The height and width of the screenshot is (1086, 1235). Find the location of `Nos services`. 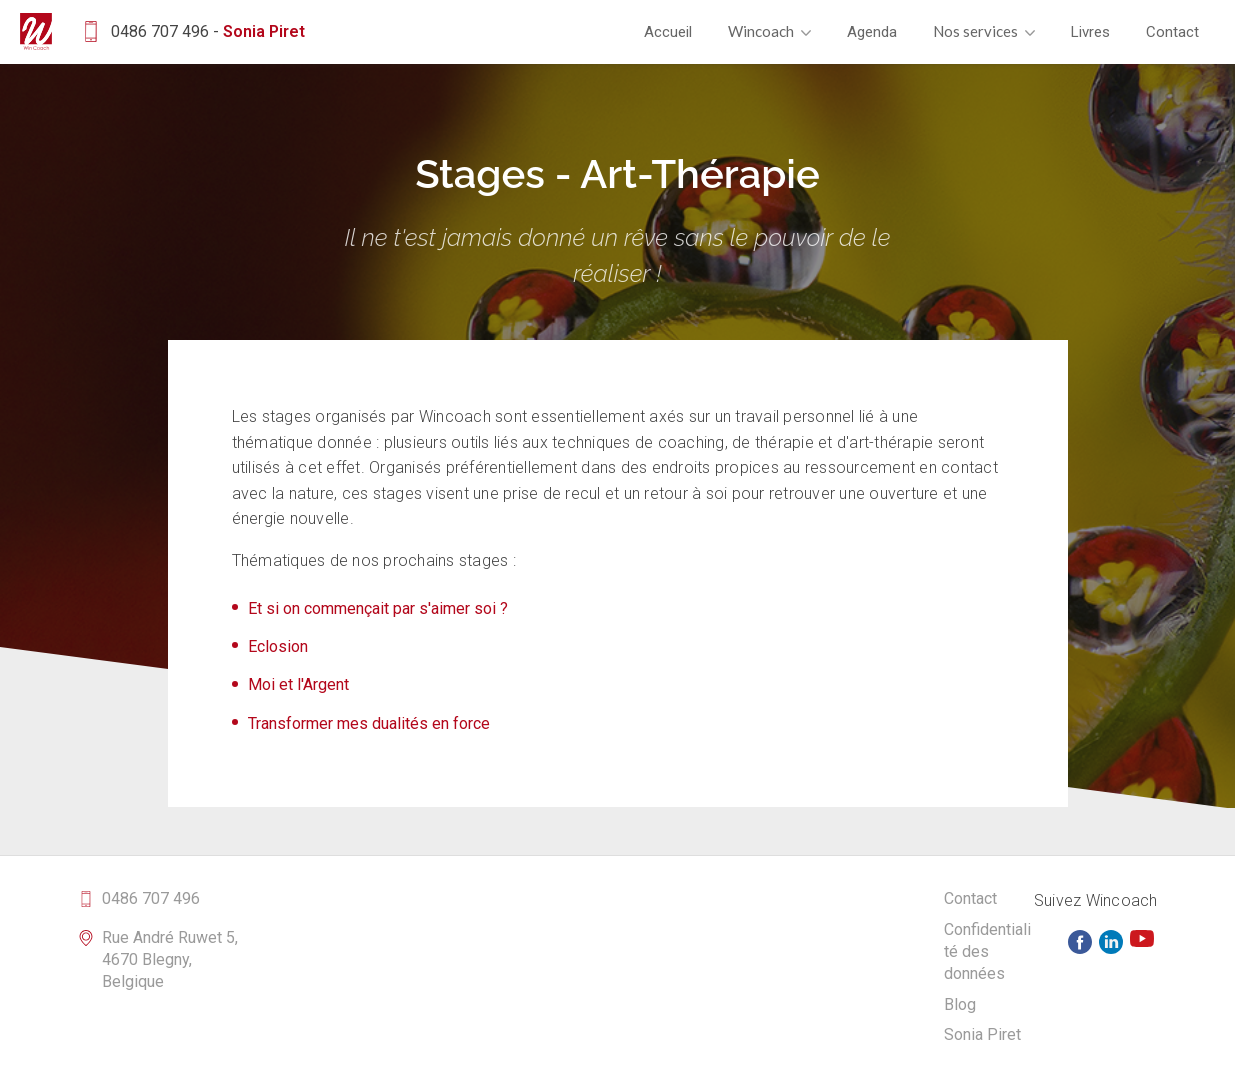

Nos services is located at coordinates (984, 31).